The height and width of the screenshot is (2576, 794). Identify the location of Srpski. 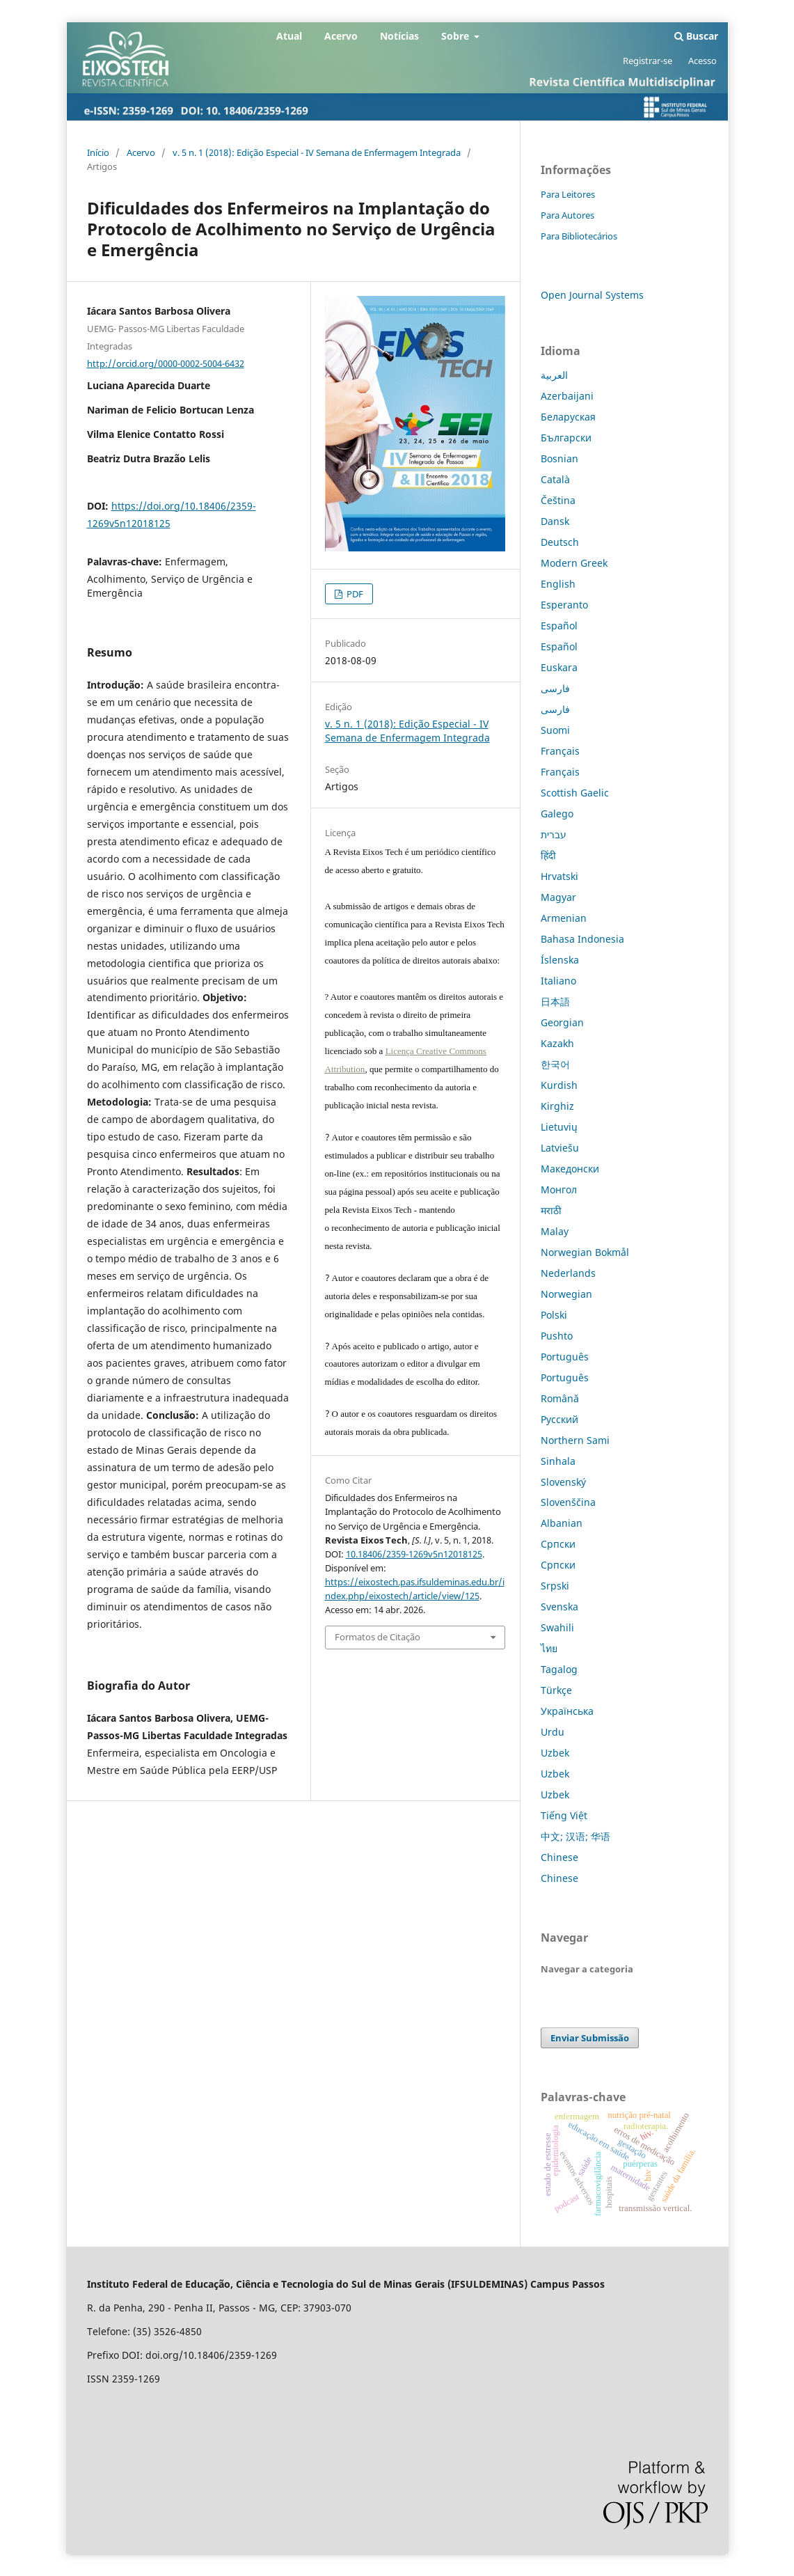
(555, 1585).